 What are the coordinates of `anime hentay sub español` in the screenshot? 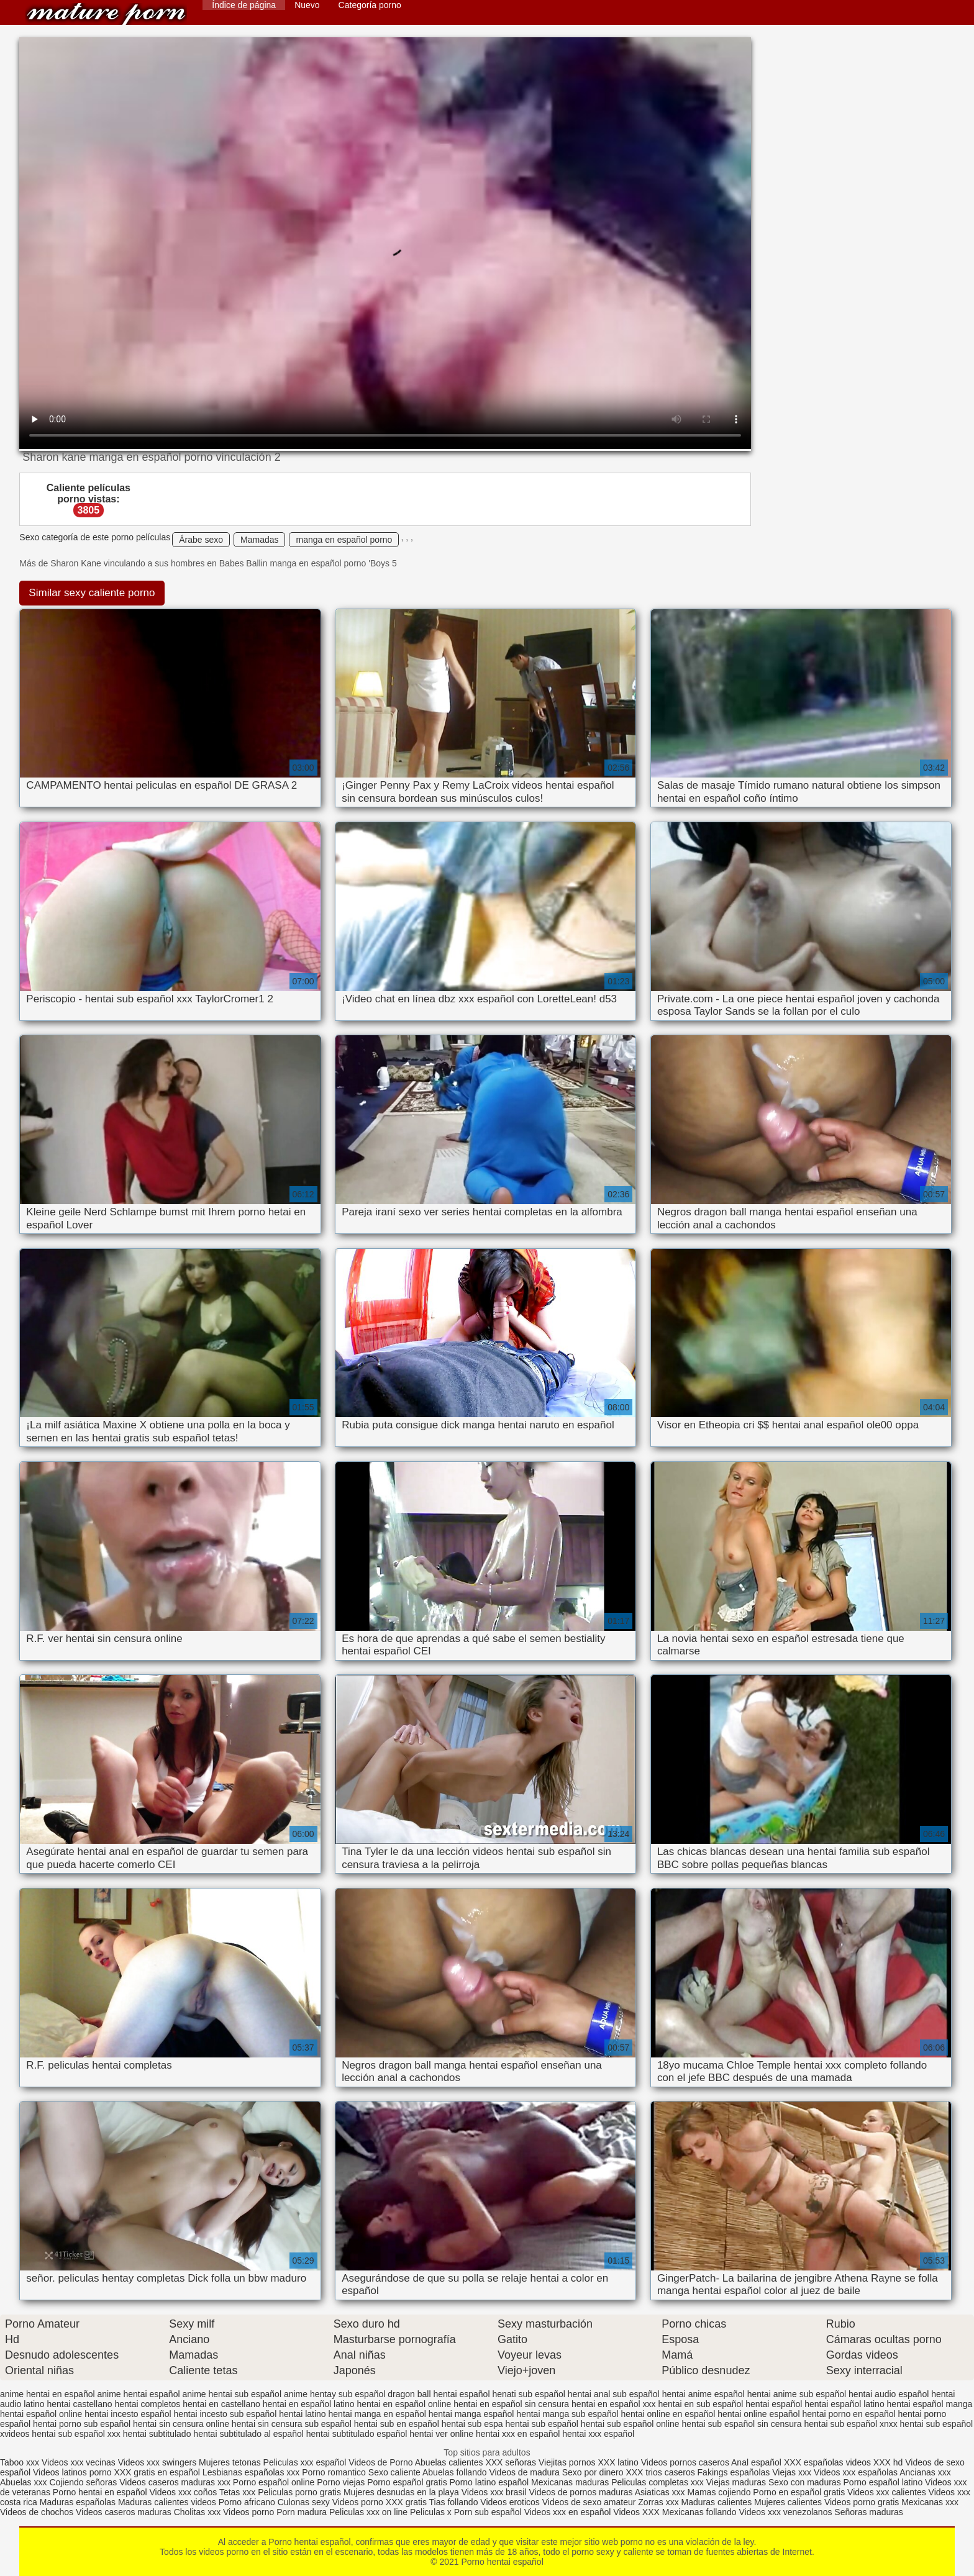 It's located at (334, 2394).